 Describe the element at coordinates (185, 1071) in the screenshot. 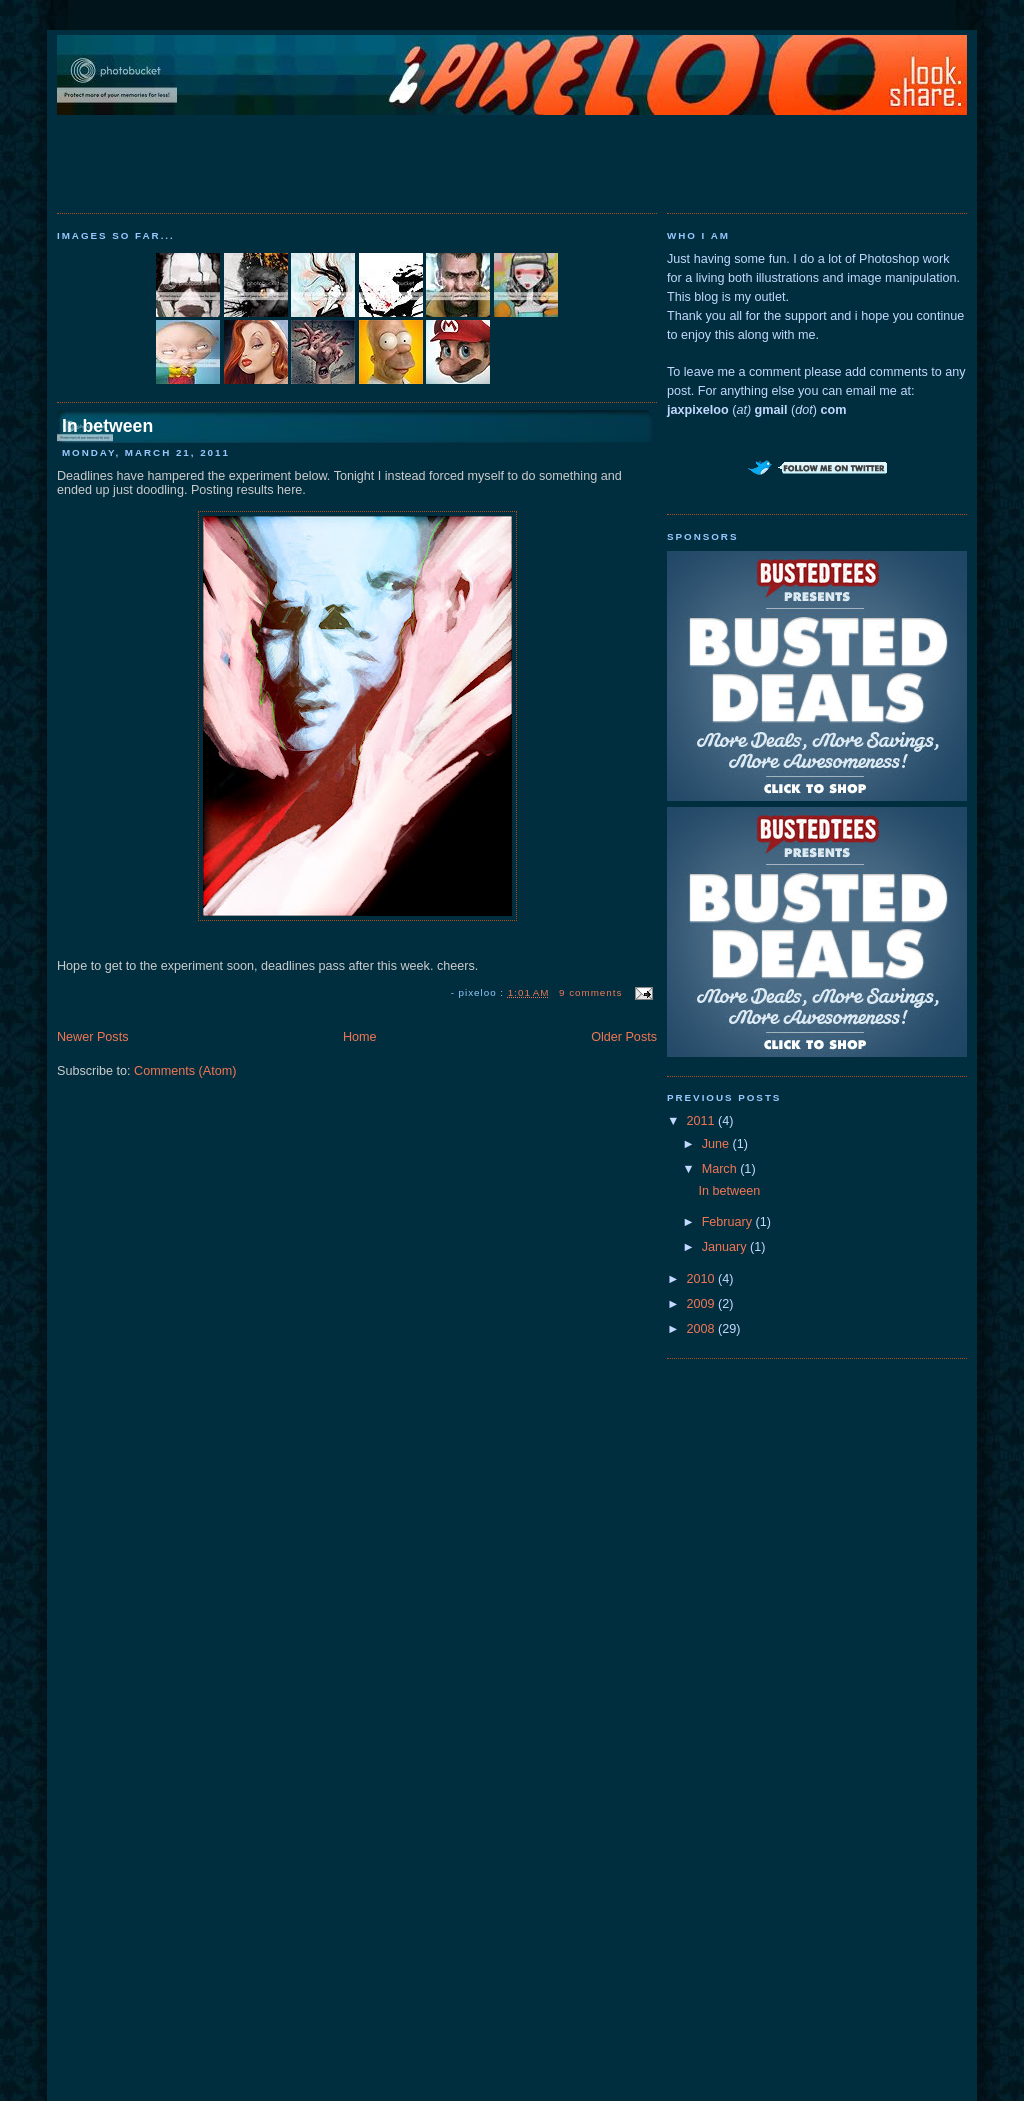

I see `Comments (Atom)` at that location.